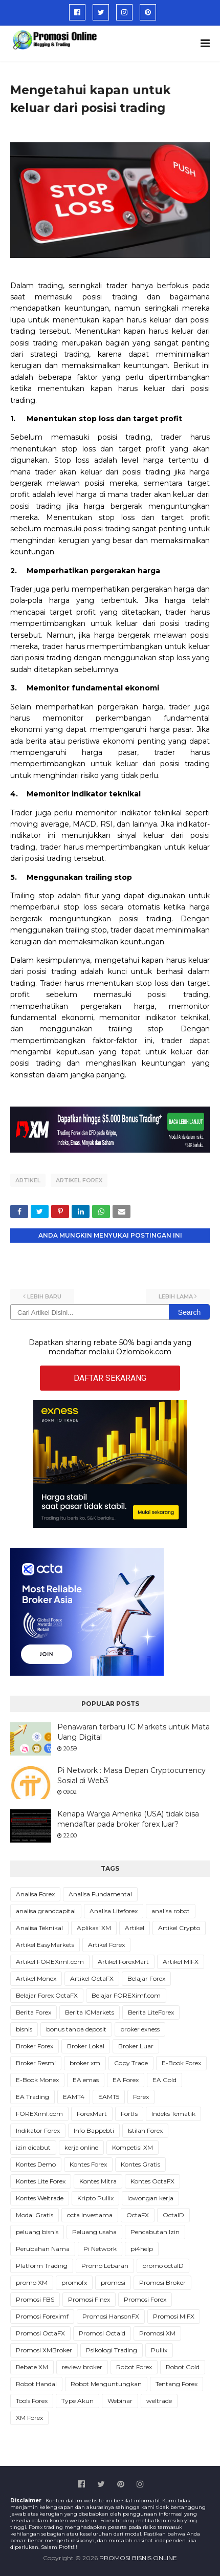 The width and height of the screenshot is (220, 2576). I want to click on broker xm, so click(85, 2063).